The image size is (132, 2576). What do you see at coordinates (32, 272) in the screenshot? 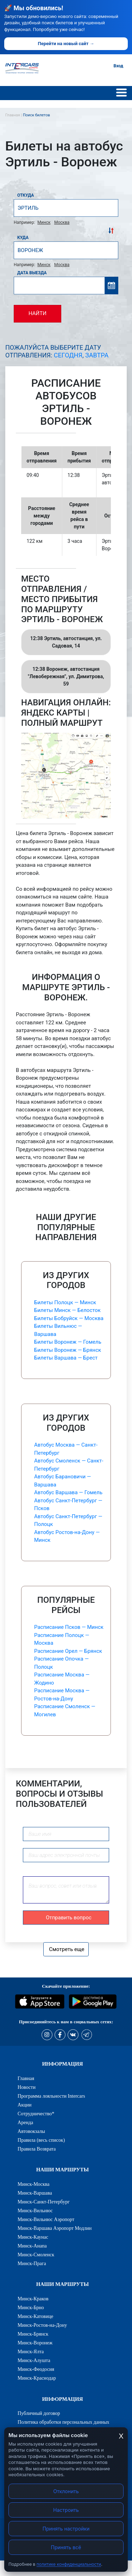
I see `Дата выезда` at bounding box center [32, 272].